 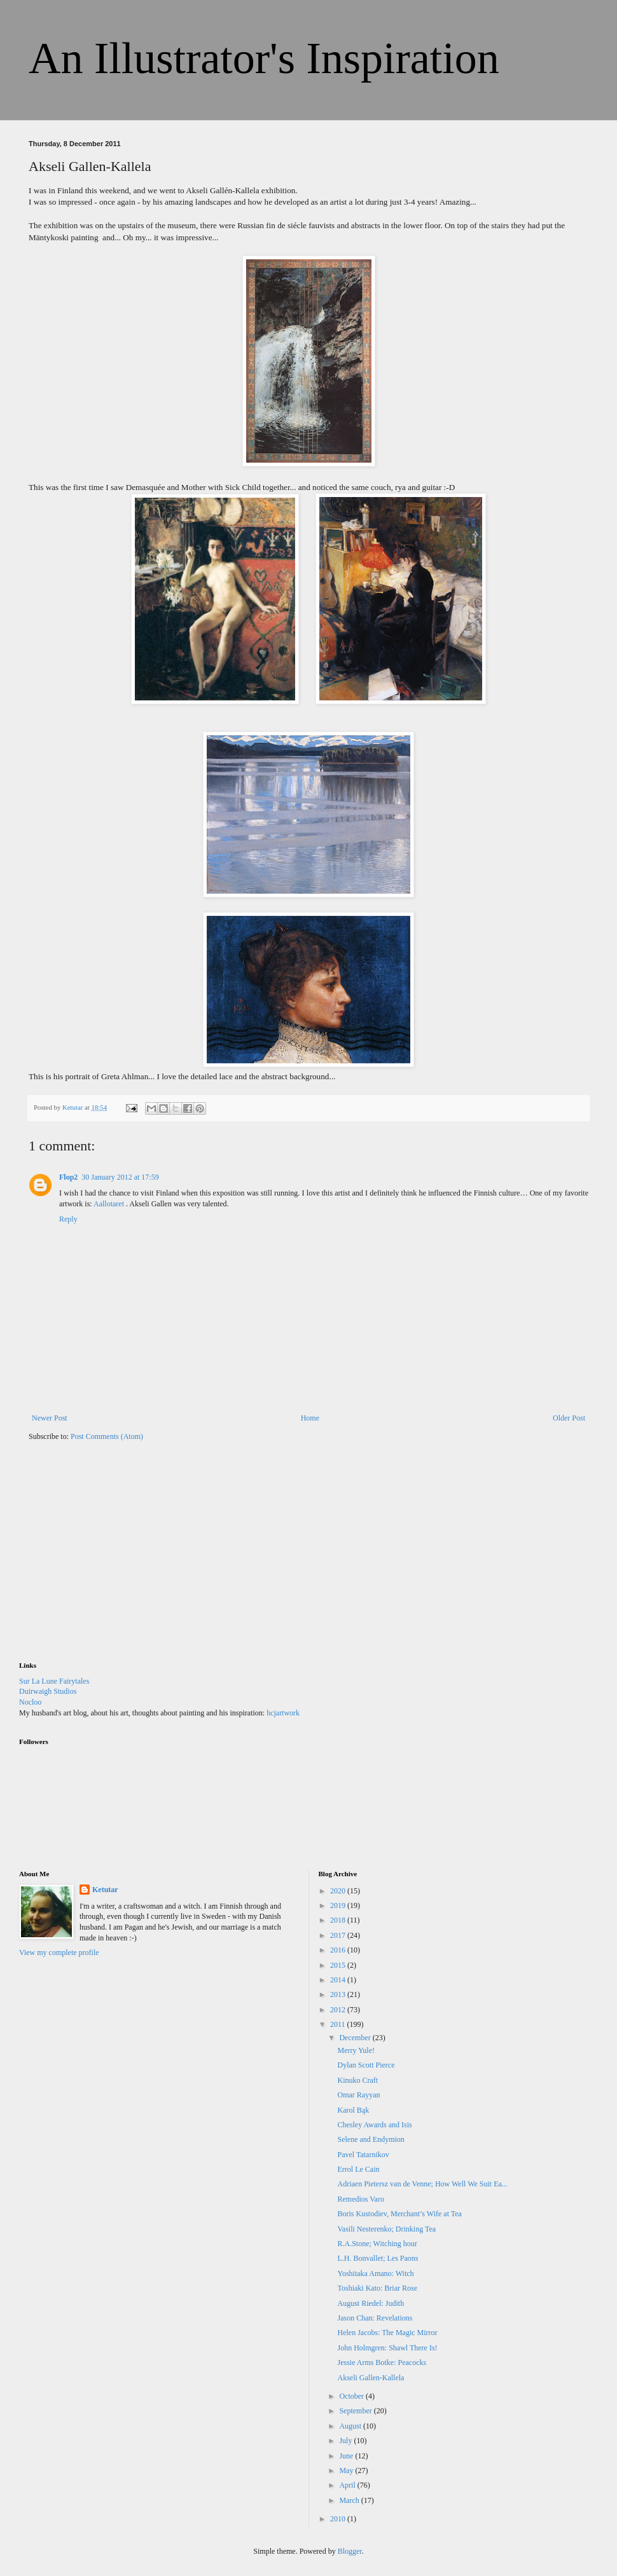 I want to click on July, so click(x=346, y=2440).